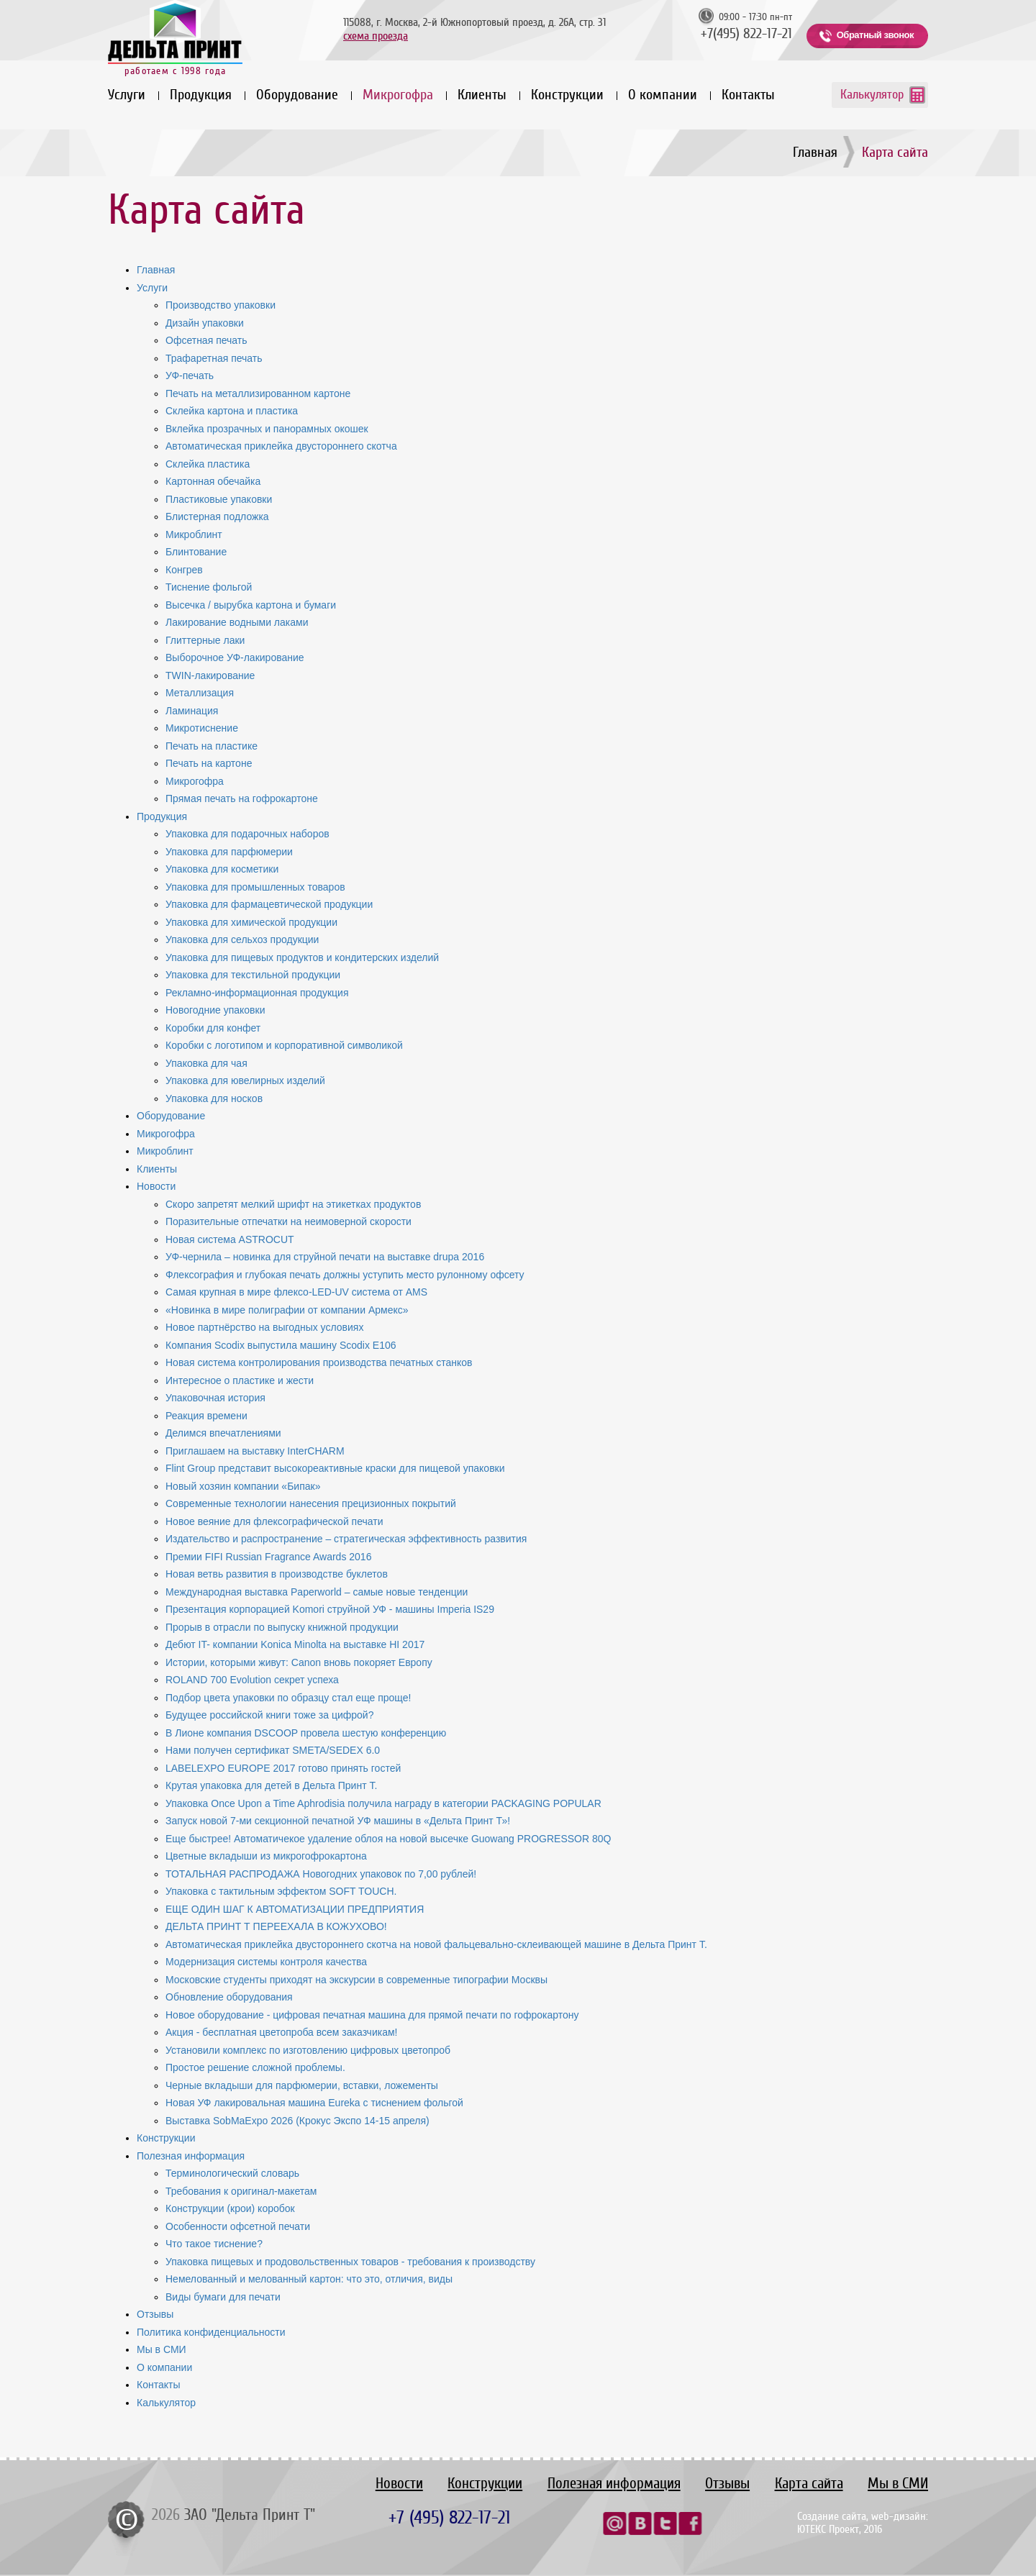 Image resolution: width=1036 pixels, height=2576 pixels. Describe the element at coordinates (809, 2483) in the screenshot. I see `Карта сайта` at that location.